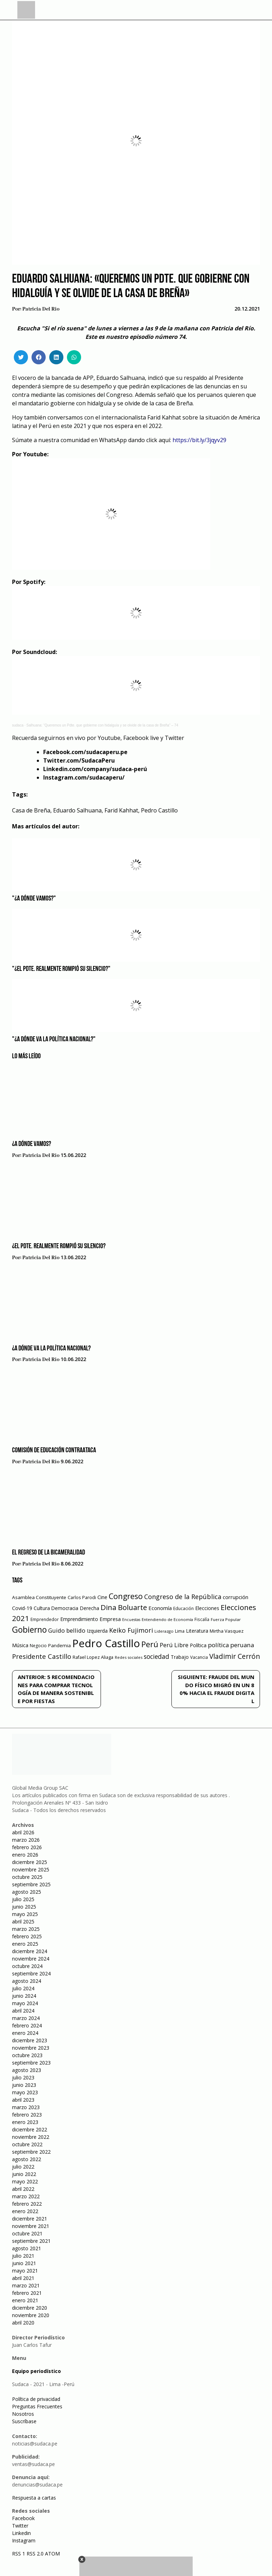  I want to click on septiembre 2023, so click(31, 2062).